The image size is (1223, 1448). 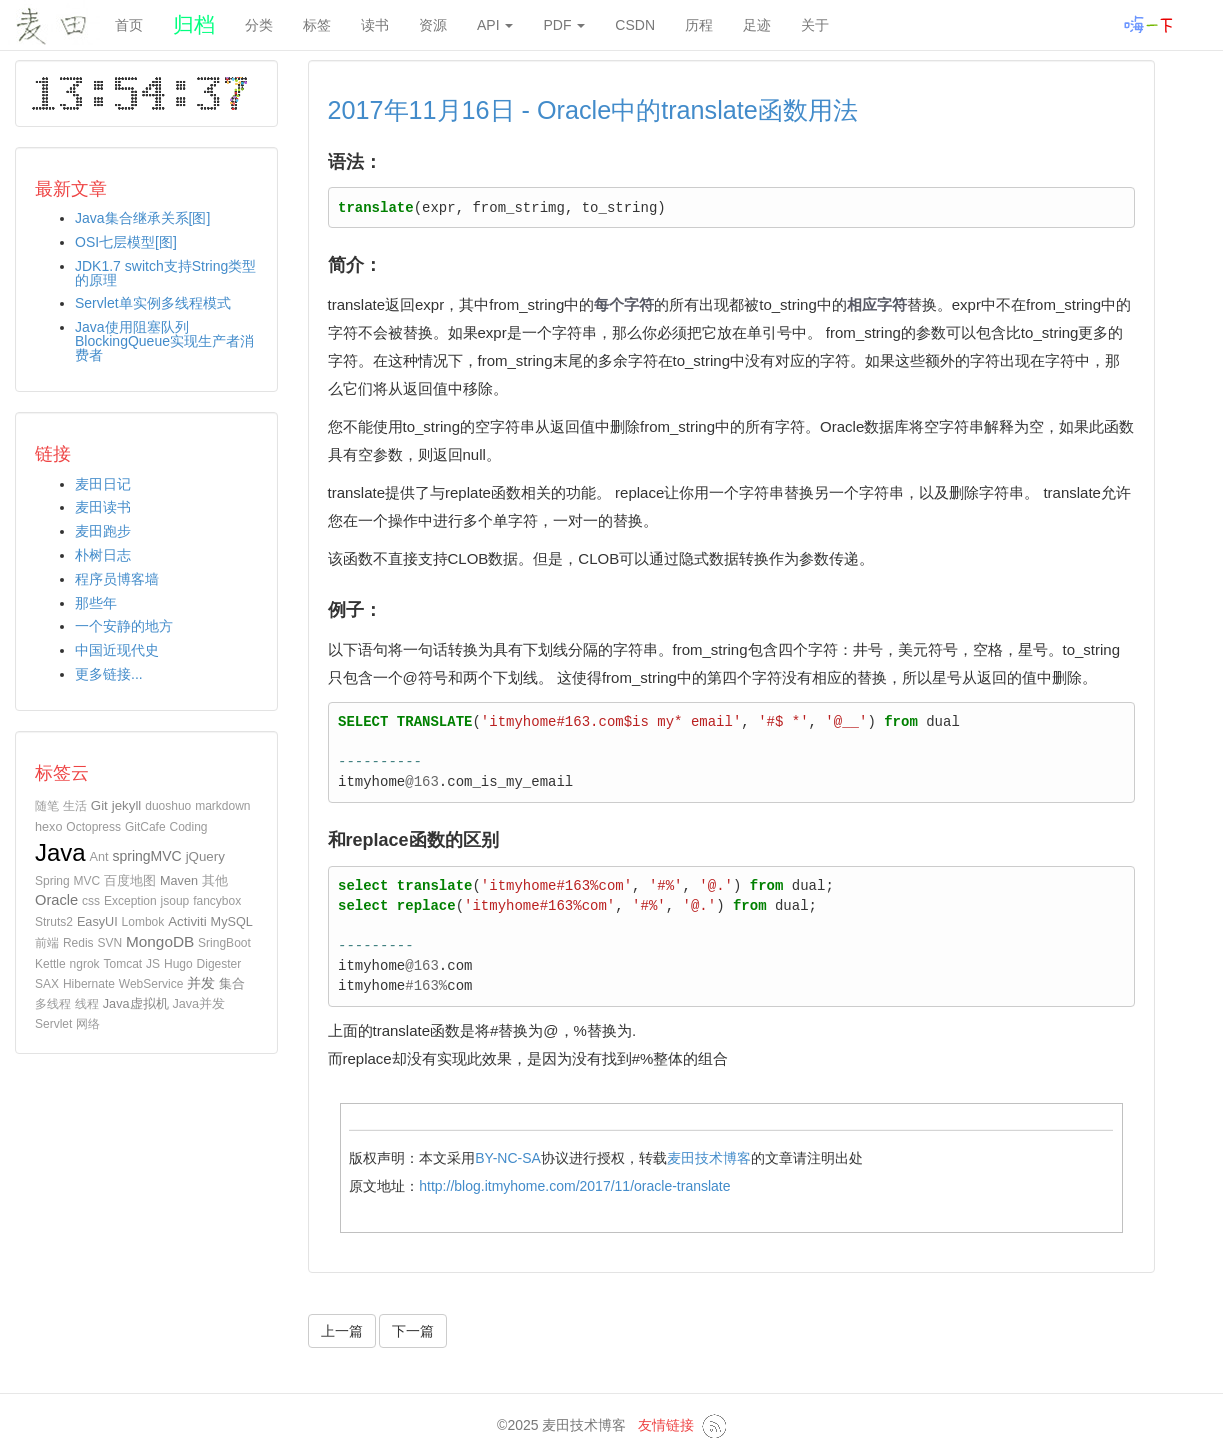 I want to click on Java使用阻塞队列BlockingQueue实现生产者消费者, so click(x=164, y=341).